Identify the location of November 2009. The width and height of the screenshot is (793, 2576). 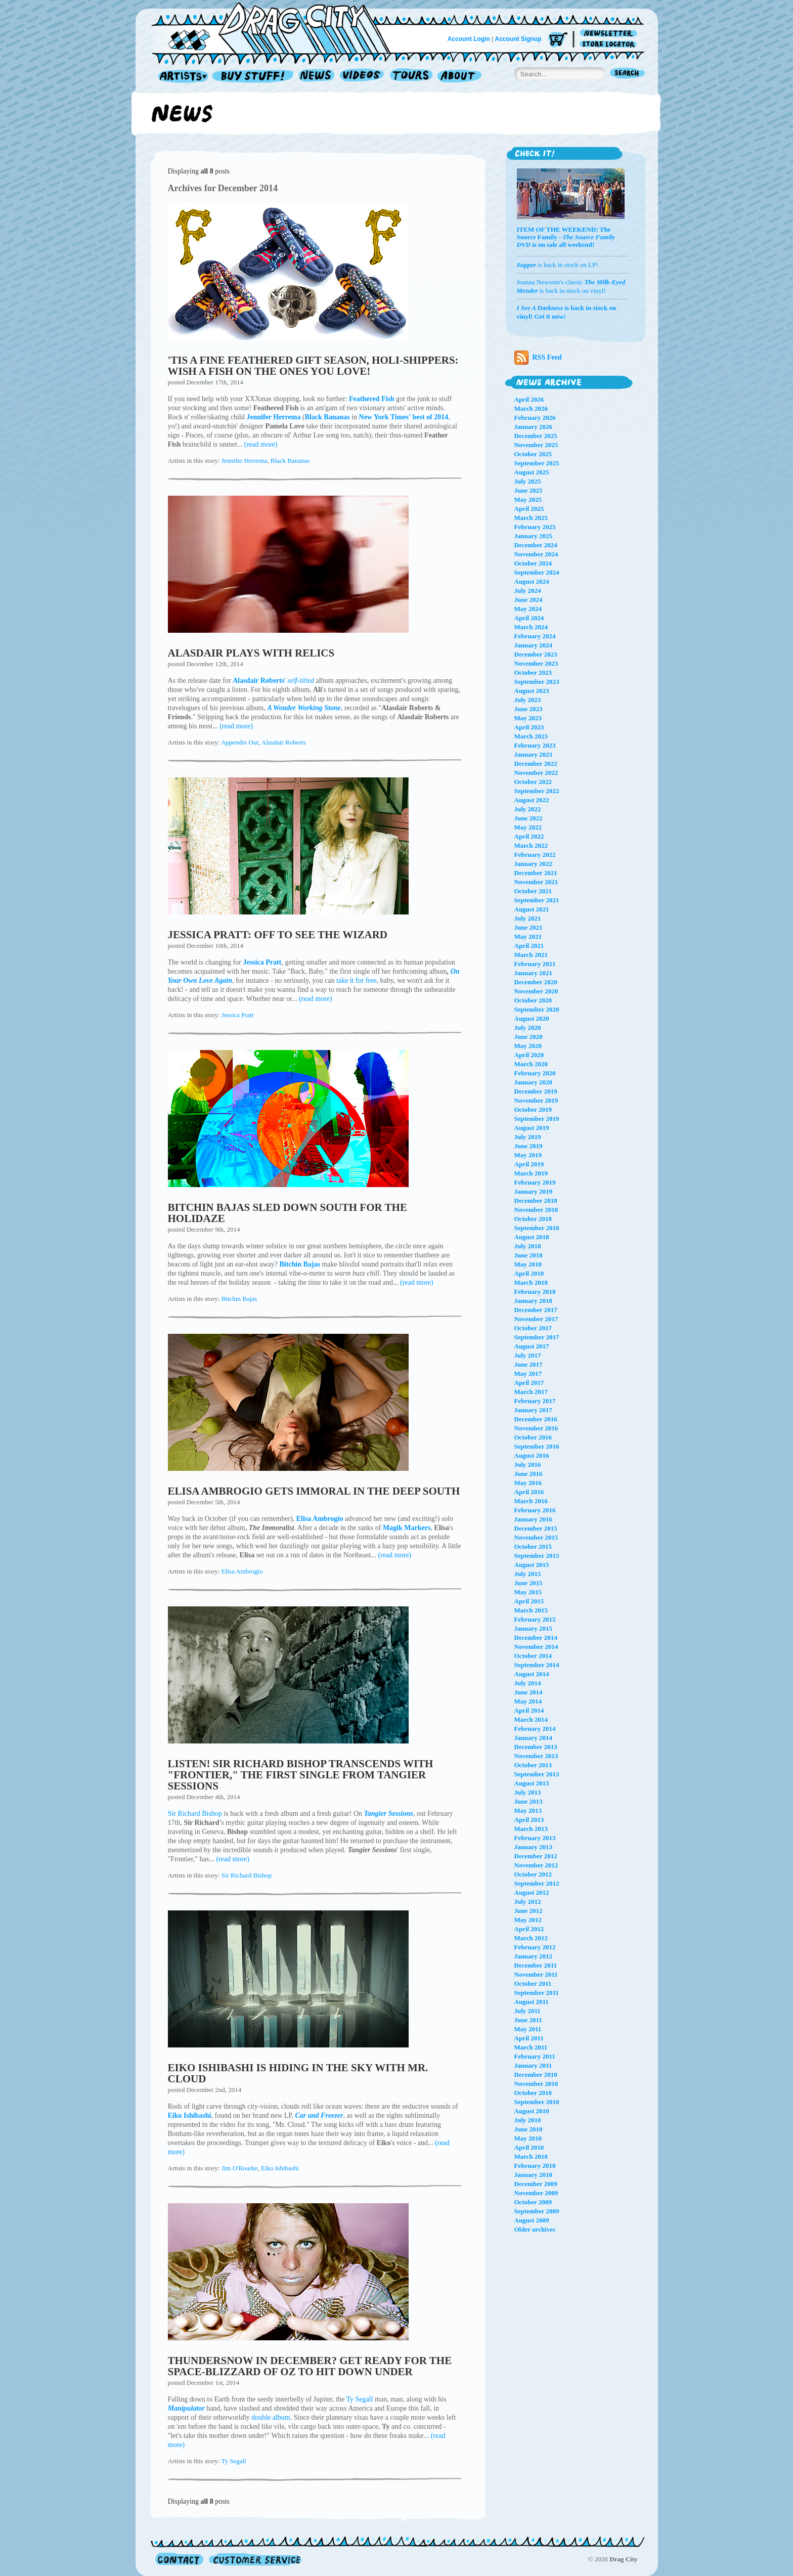
(536, 2193).